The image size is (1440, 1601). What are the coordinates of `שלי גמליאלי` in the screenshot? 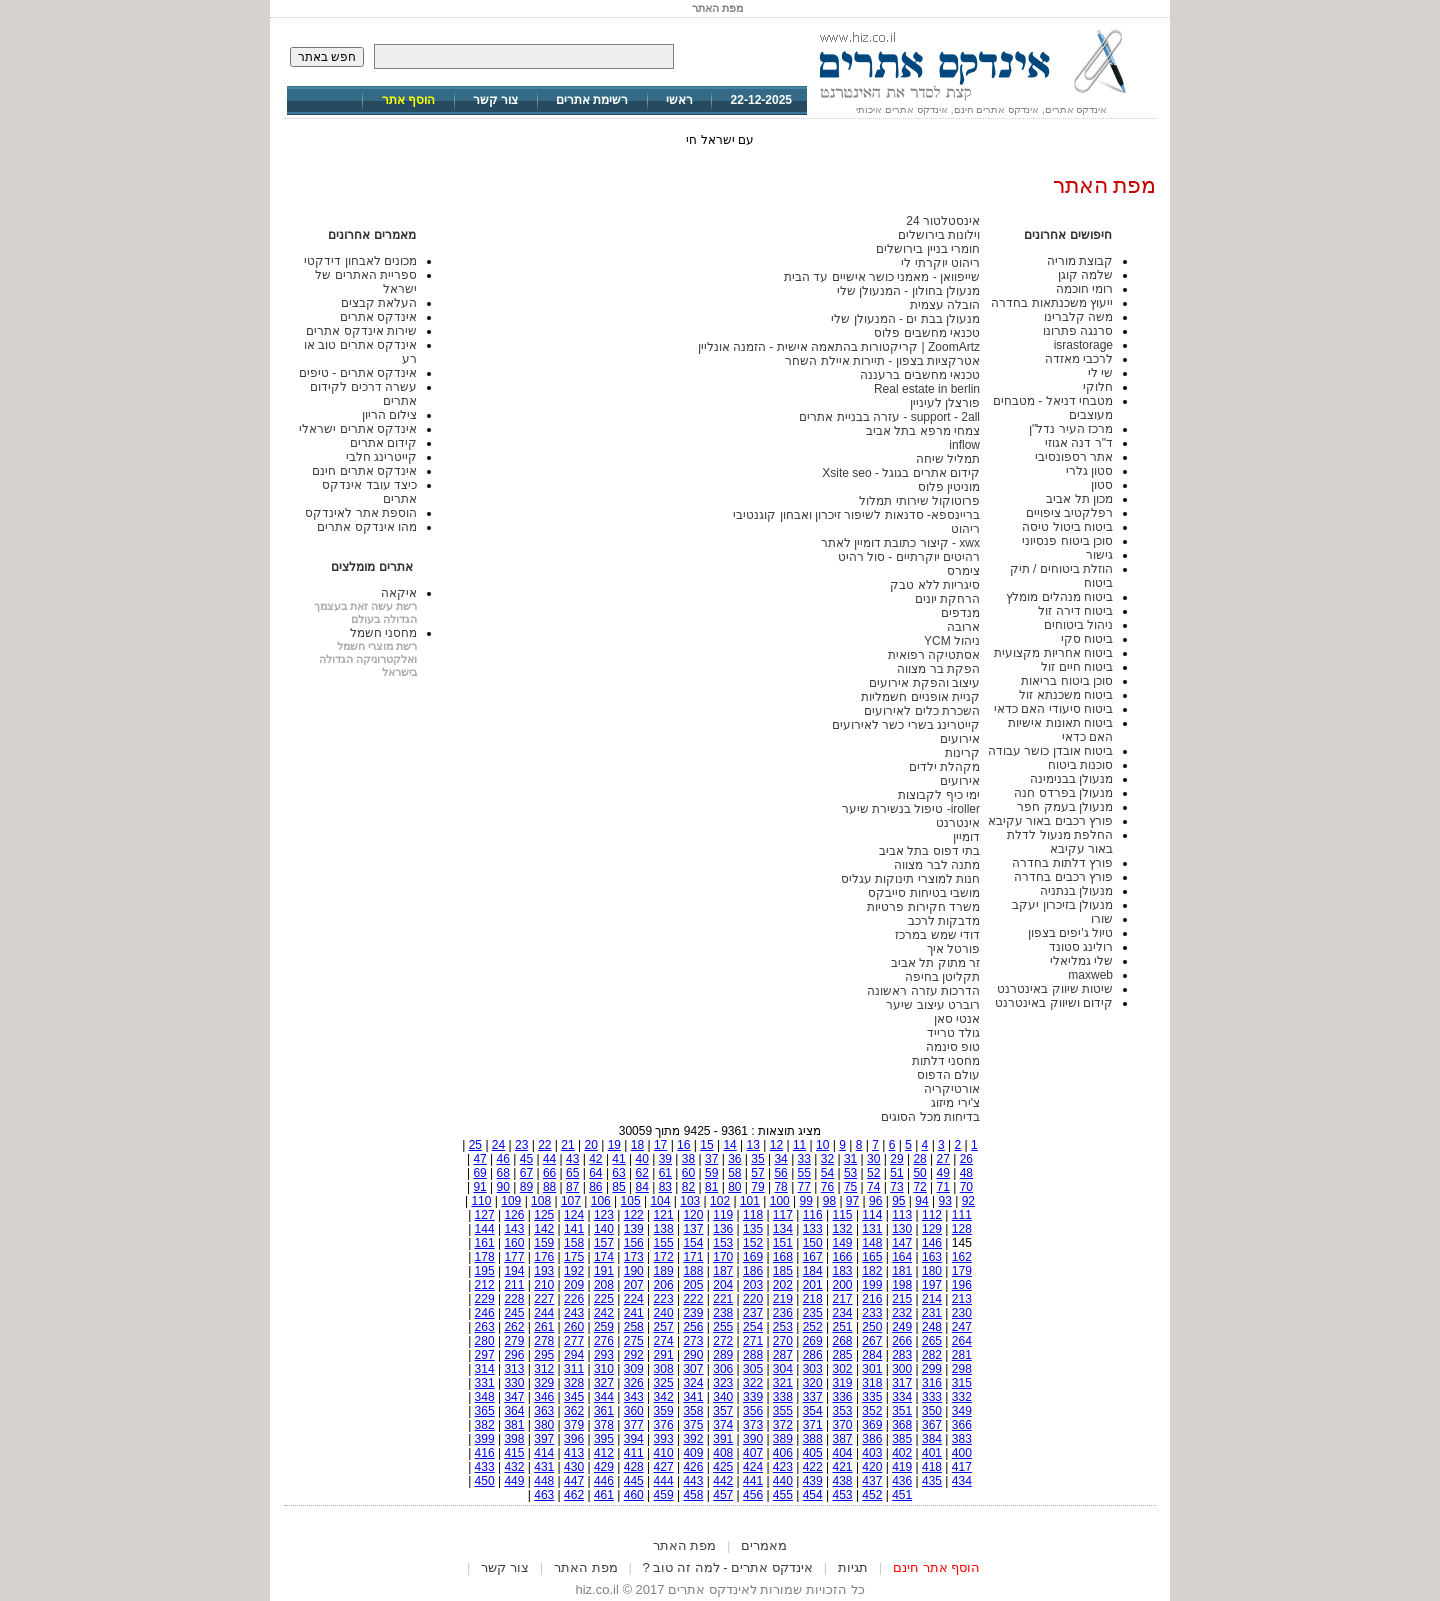 It's located at (1081, 961).